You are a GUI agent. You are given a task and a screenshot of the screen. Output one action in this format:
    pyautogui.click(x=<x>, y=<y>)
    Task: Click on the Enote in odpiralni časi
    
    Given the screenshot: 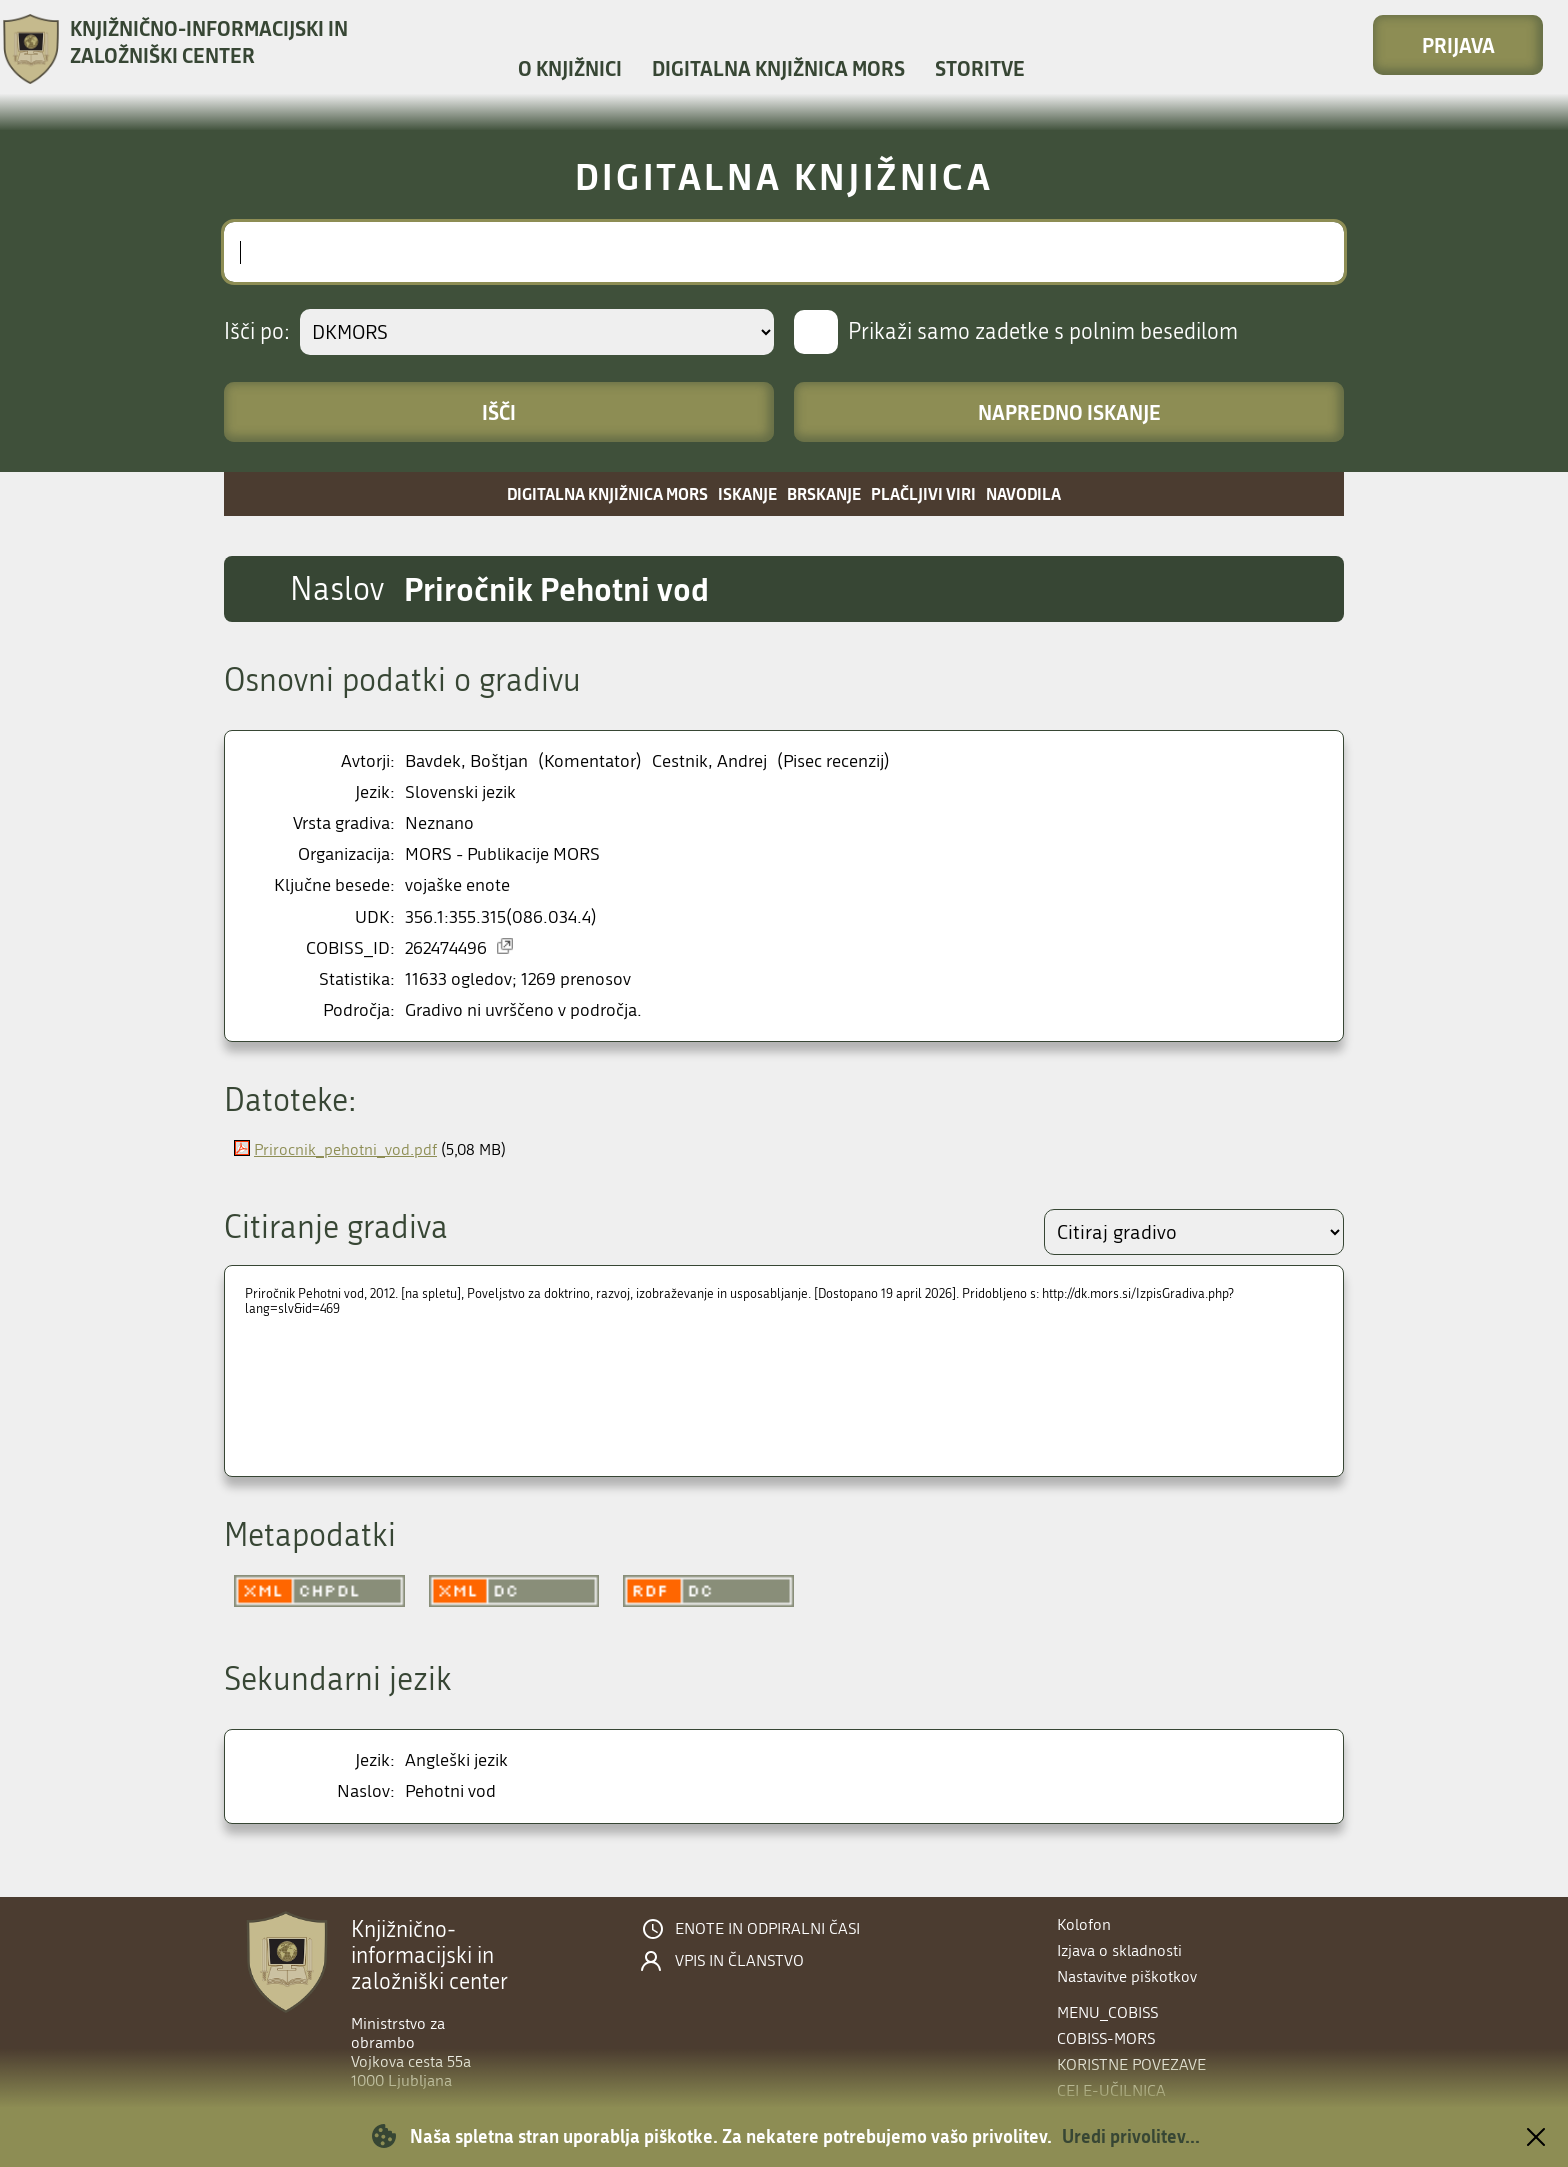 What is the action you would take?
    pyautogui.click(x=767, y=1929)
    